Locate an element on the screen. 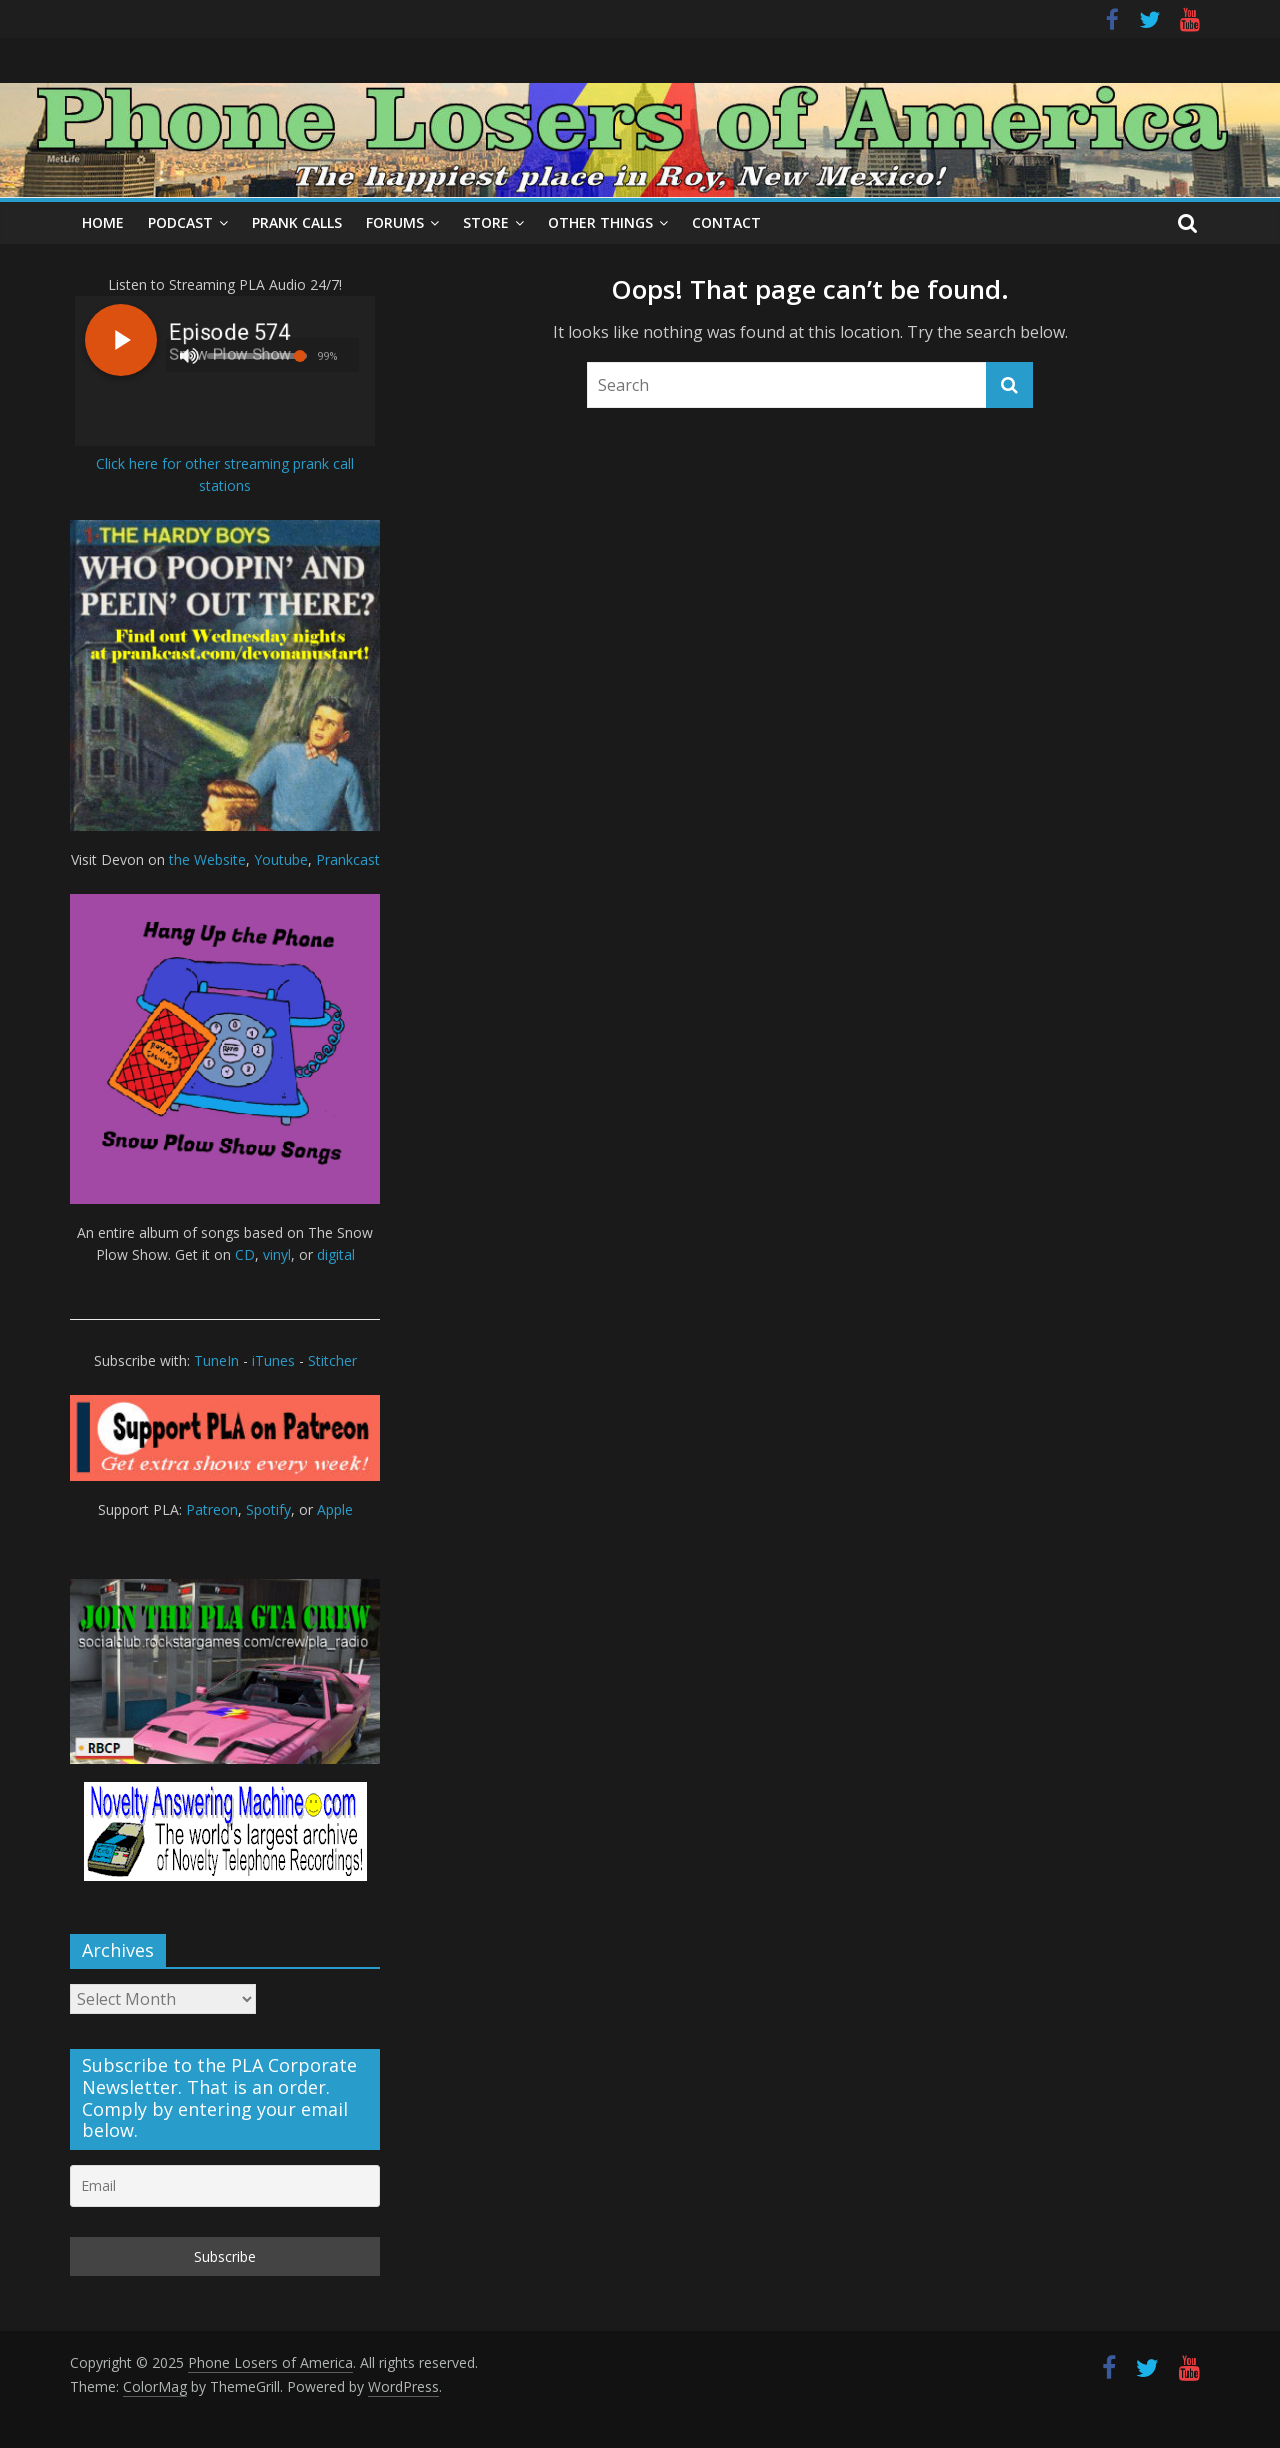  Store is located at coordinates (486, 222).